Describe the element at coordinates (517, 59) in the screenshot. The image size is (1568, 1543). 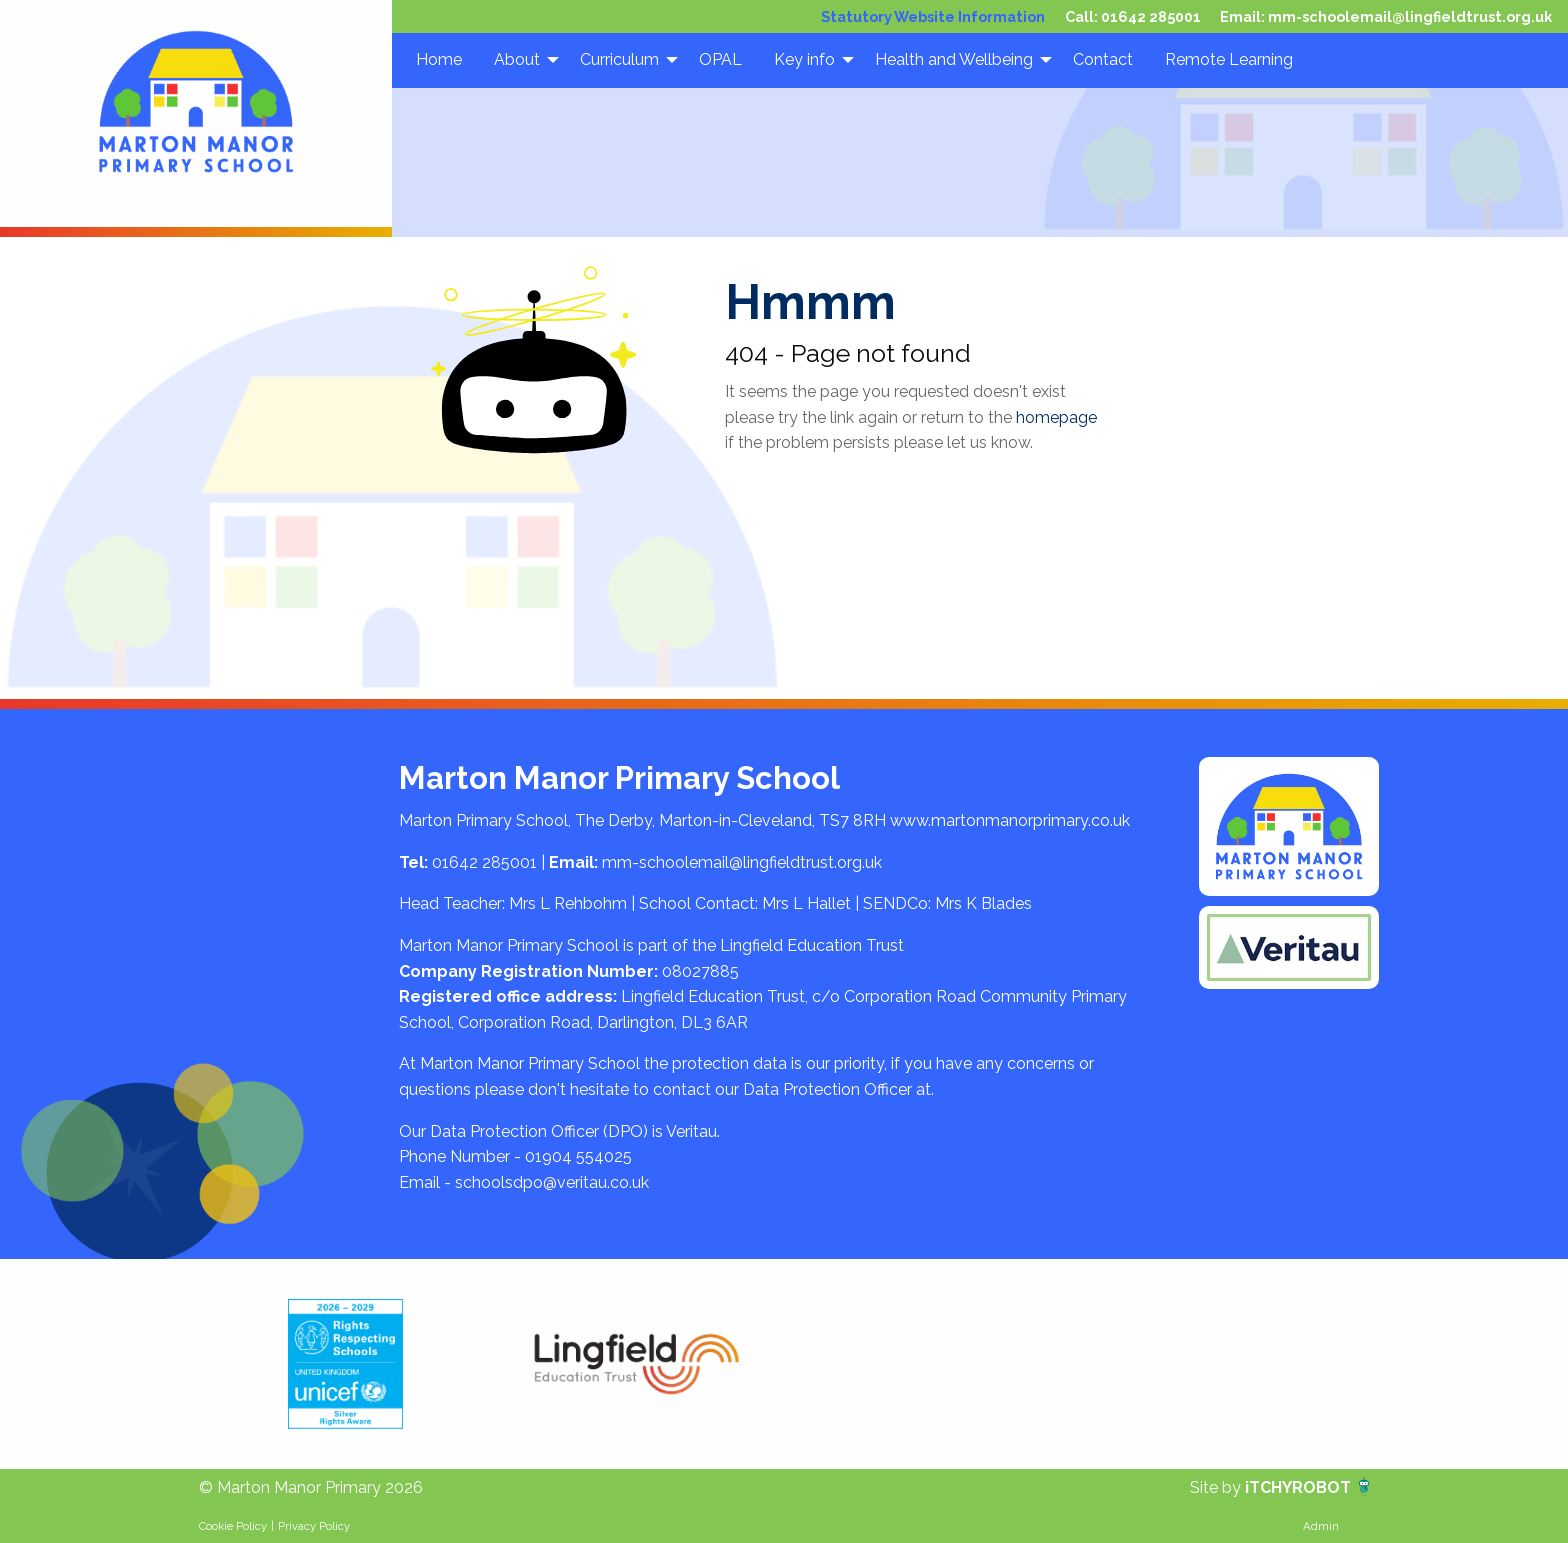
I see `About` at that location.